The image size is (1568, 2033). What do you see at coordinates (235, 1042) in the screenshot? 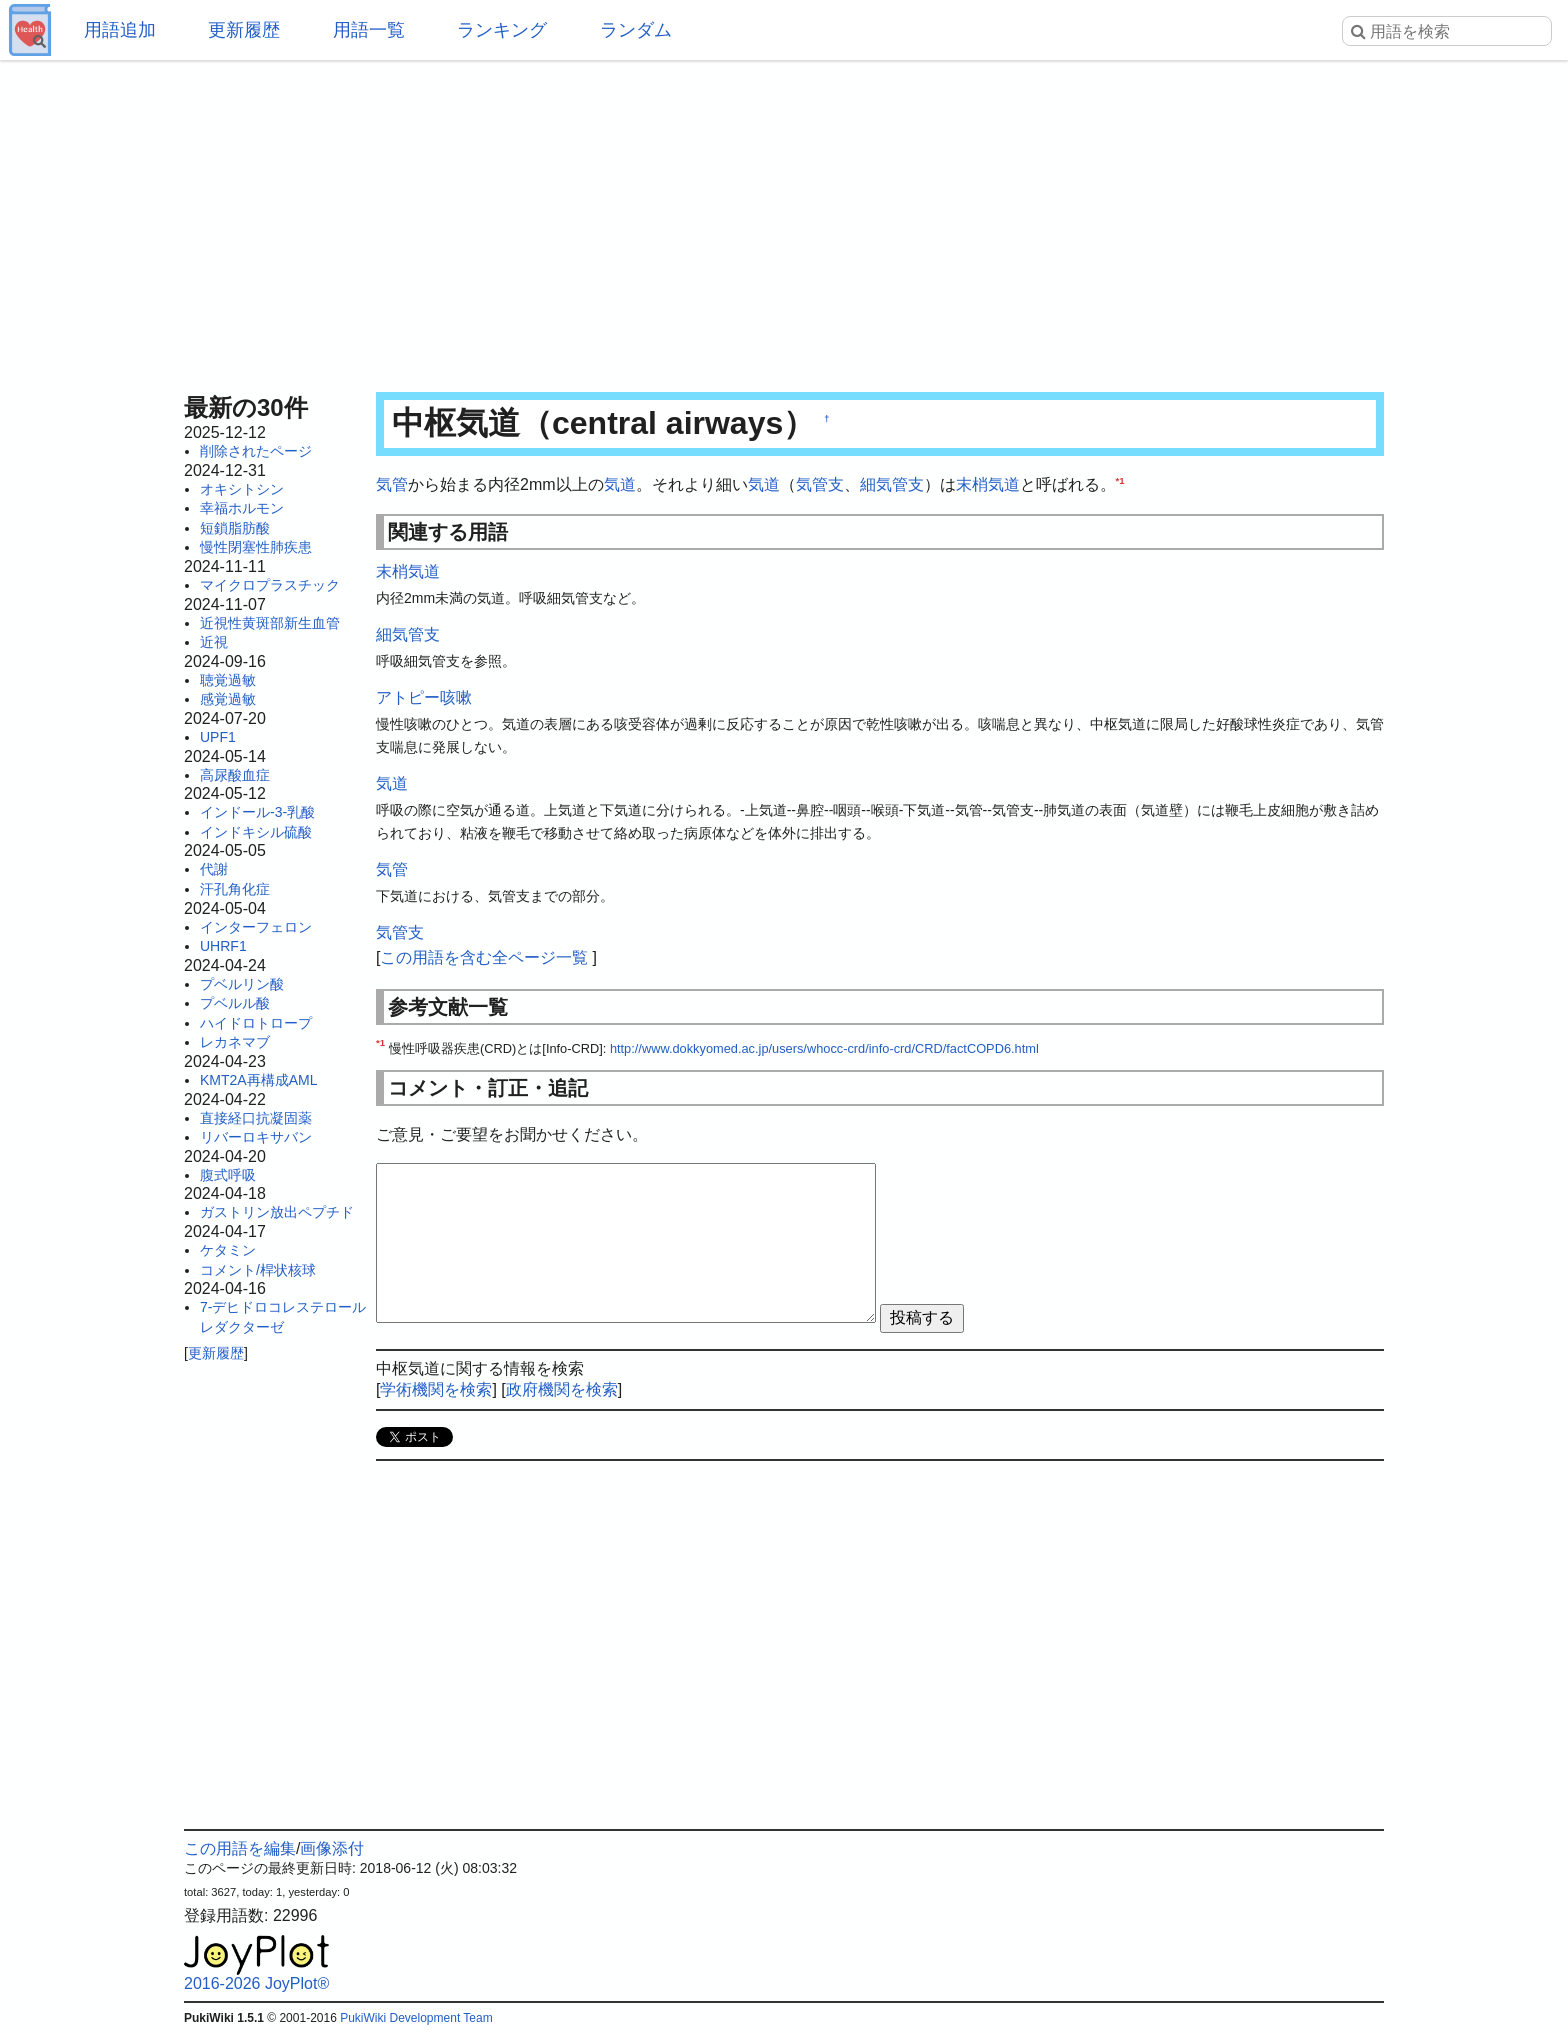
I see `レカネマブ` at bounding box center [235, 1042].